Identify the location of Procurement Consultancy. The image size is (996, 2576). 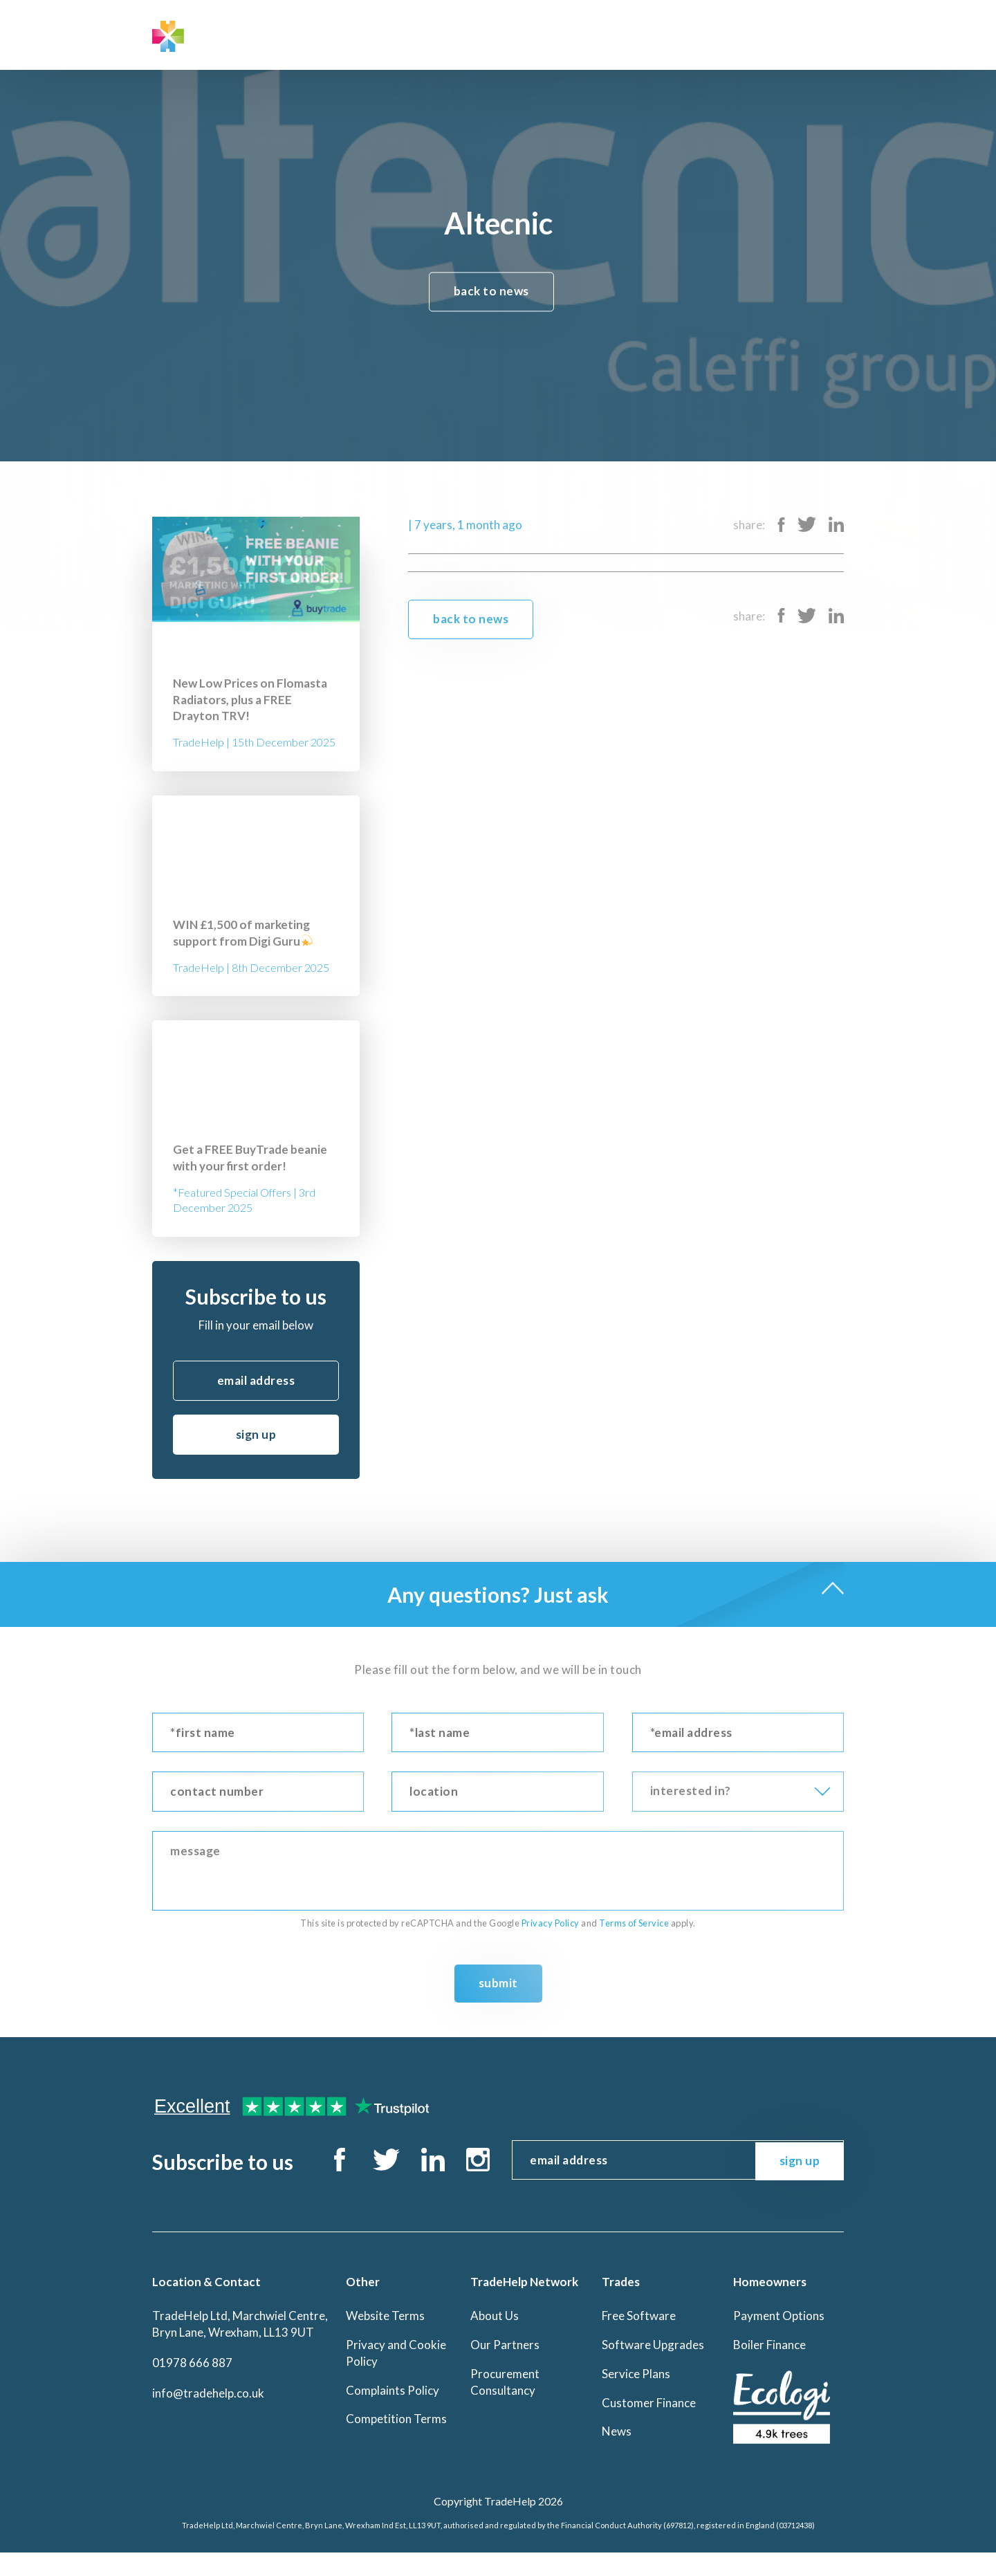
(505, 2405).